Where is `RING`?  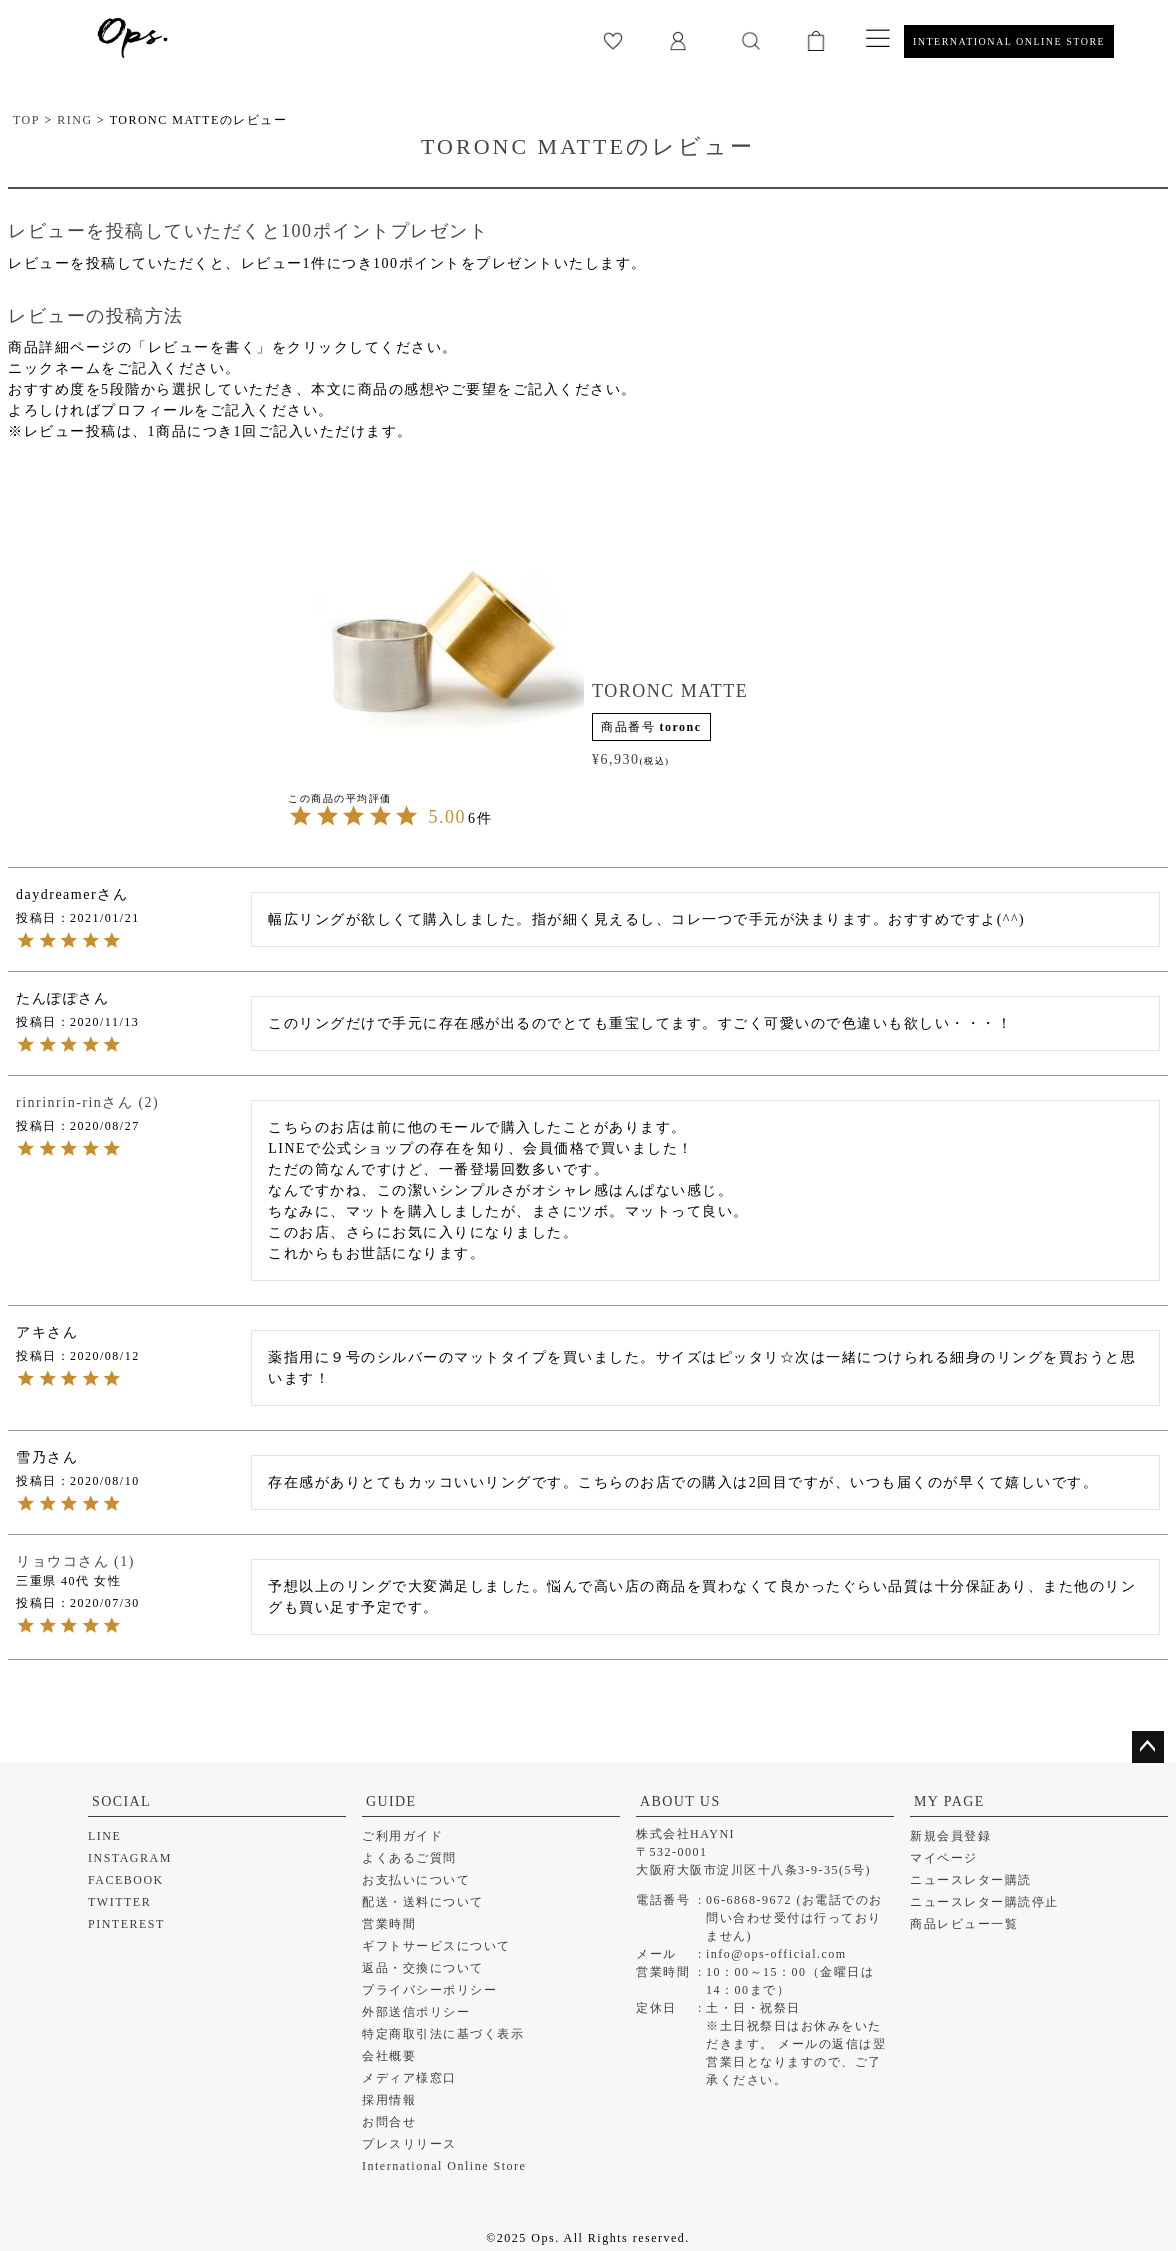 RING is located at coordinates (74, 120).